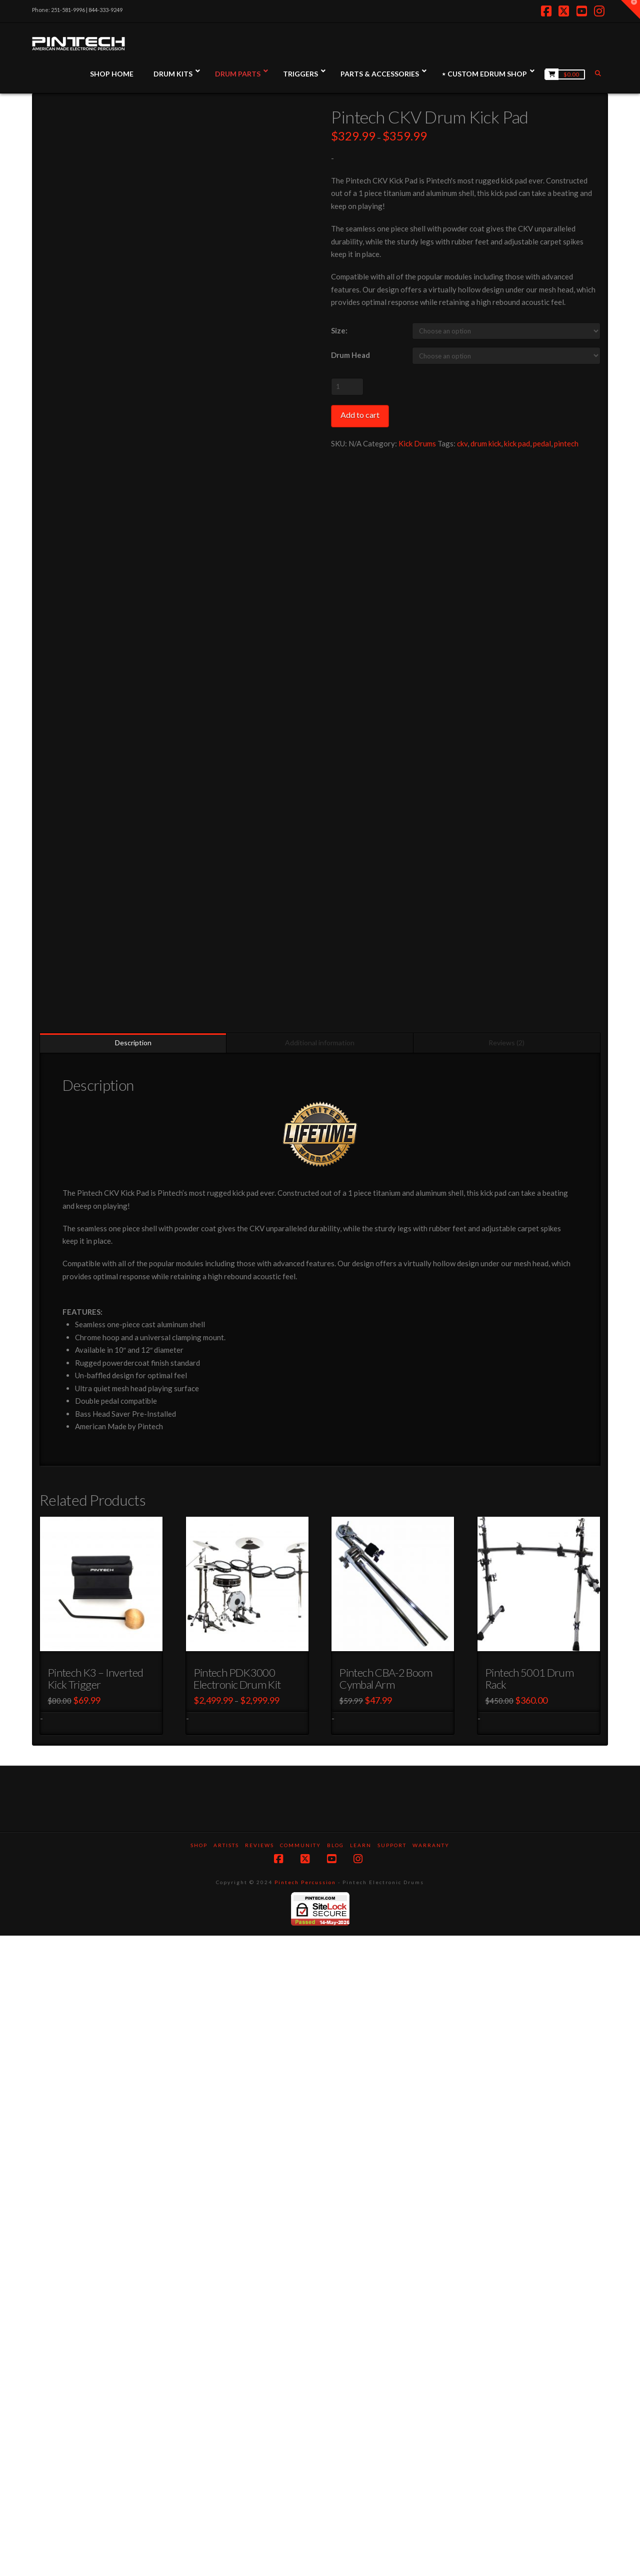 This screenshot has height=2576, width=640. What do you see at coordinates (542, 443) in the screenshot?
I see `pedal` at bounding box center [542, 443].